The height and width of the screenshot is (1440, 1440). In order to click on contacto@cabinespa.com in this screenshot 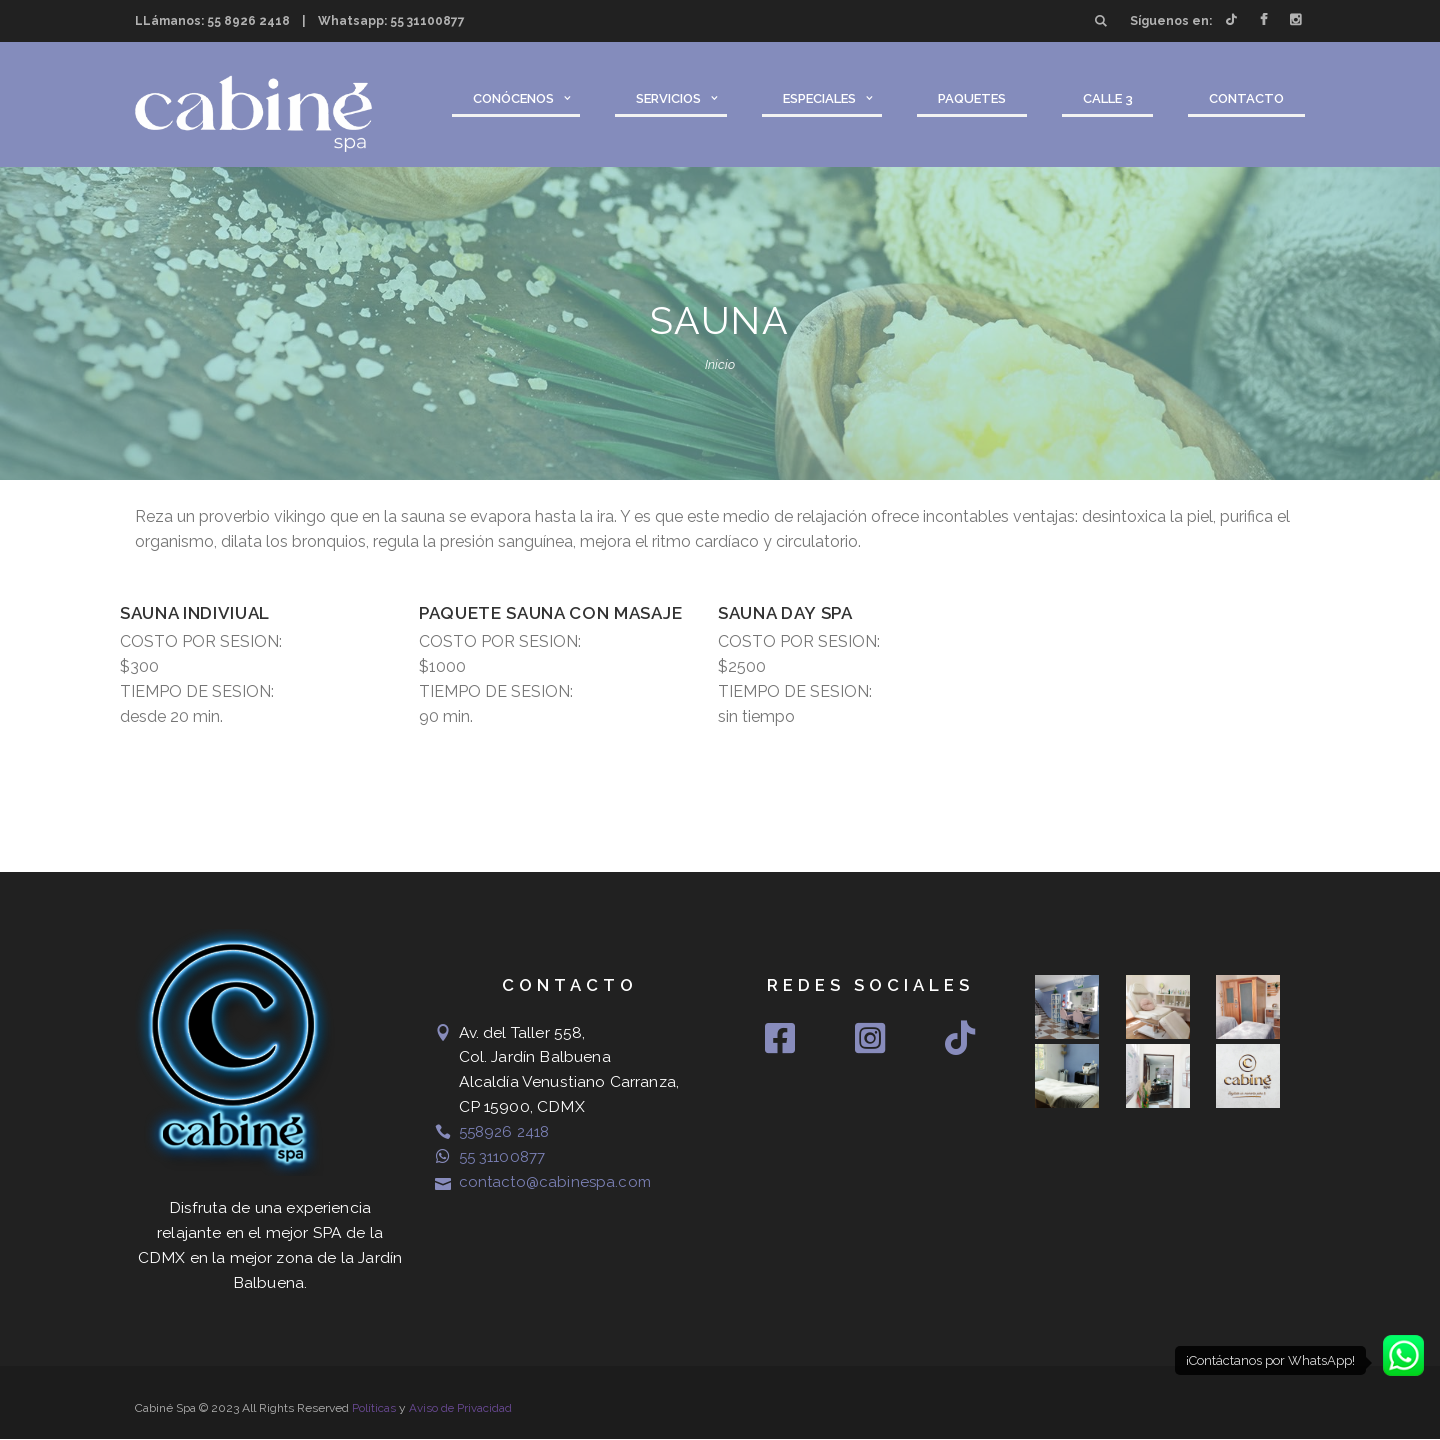, I will do `click(558, 1181)`.